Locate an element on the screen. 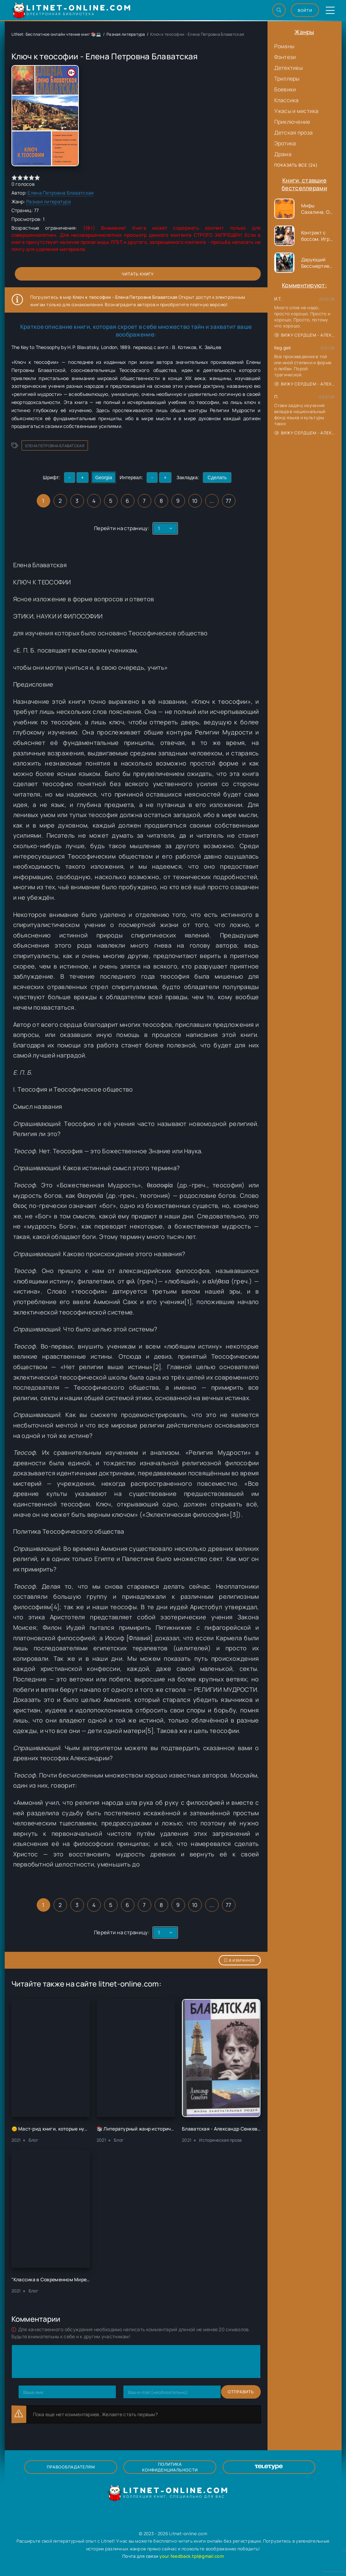 Image resolution: width=346 pixels, height=2576 pixels. Елена Петровна Блаватская is located at coordinates (61, 193).